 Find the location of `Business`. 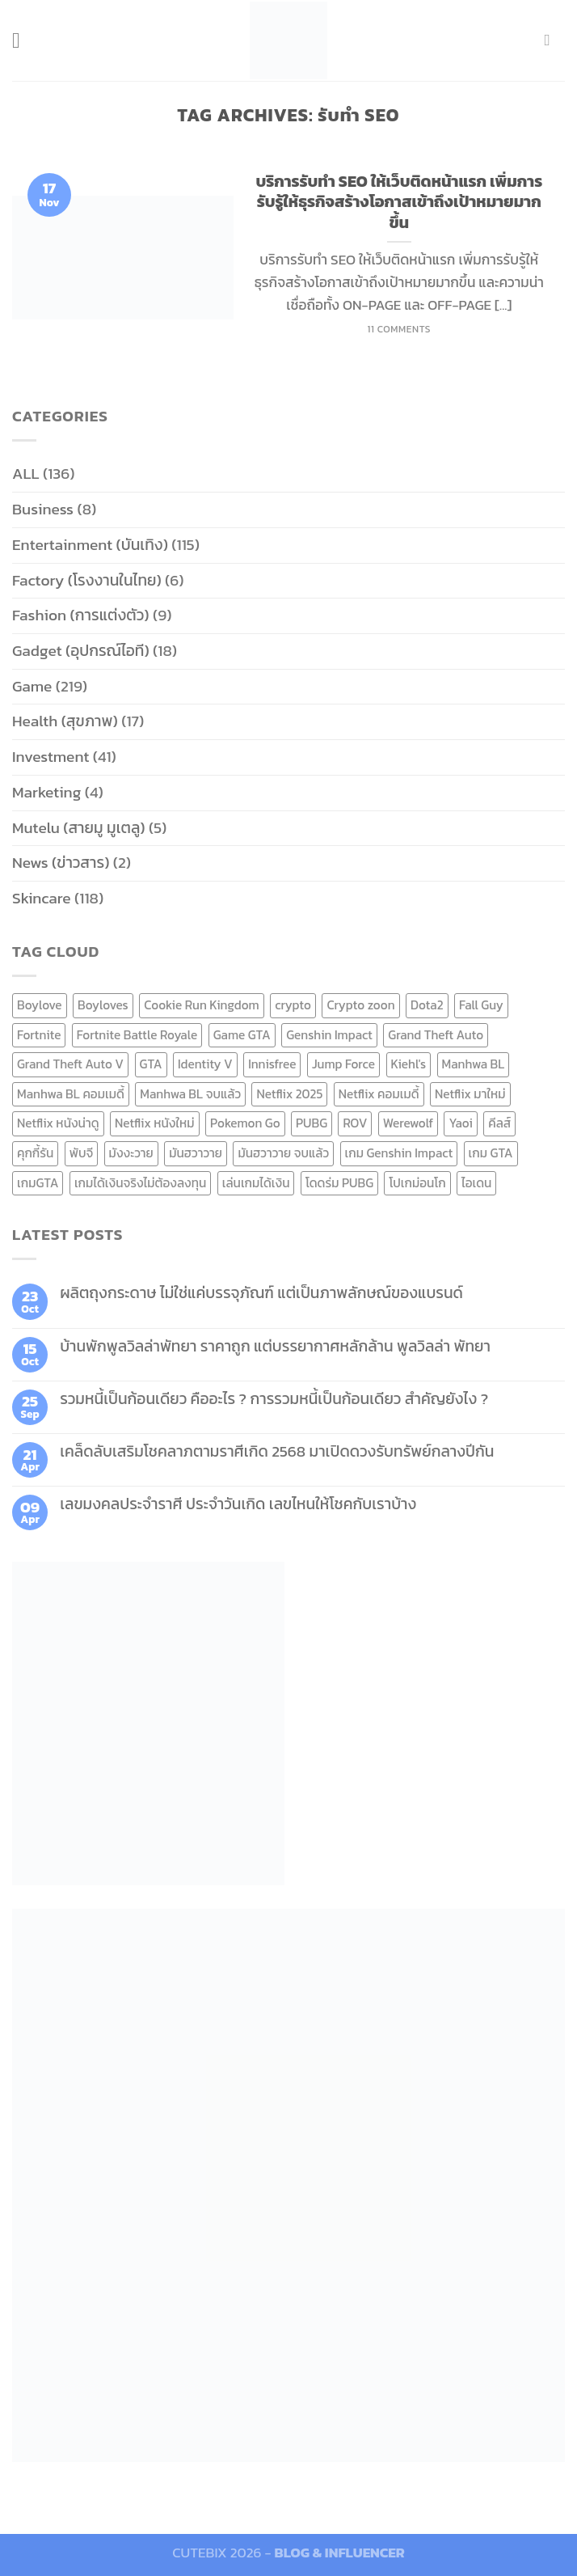

Business is located at coordinates (43, 509).